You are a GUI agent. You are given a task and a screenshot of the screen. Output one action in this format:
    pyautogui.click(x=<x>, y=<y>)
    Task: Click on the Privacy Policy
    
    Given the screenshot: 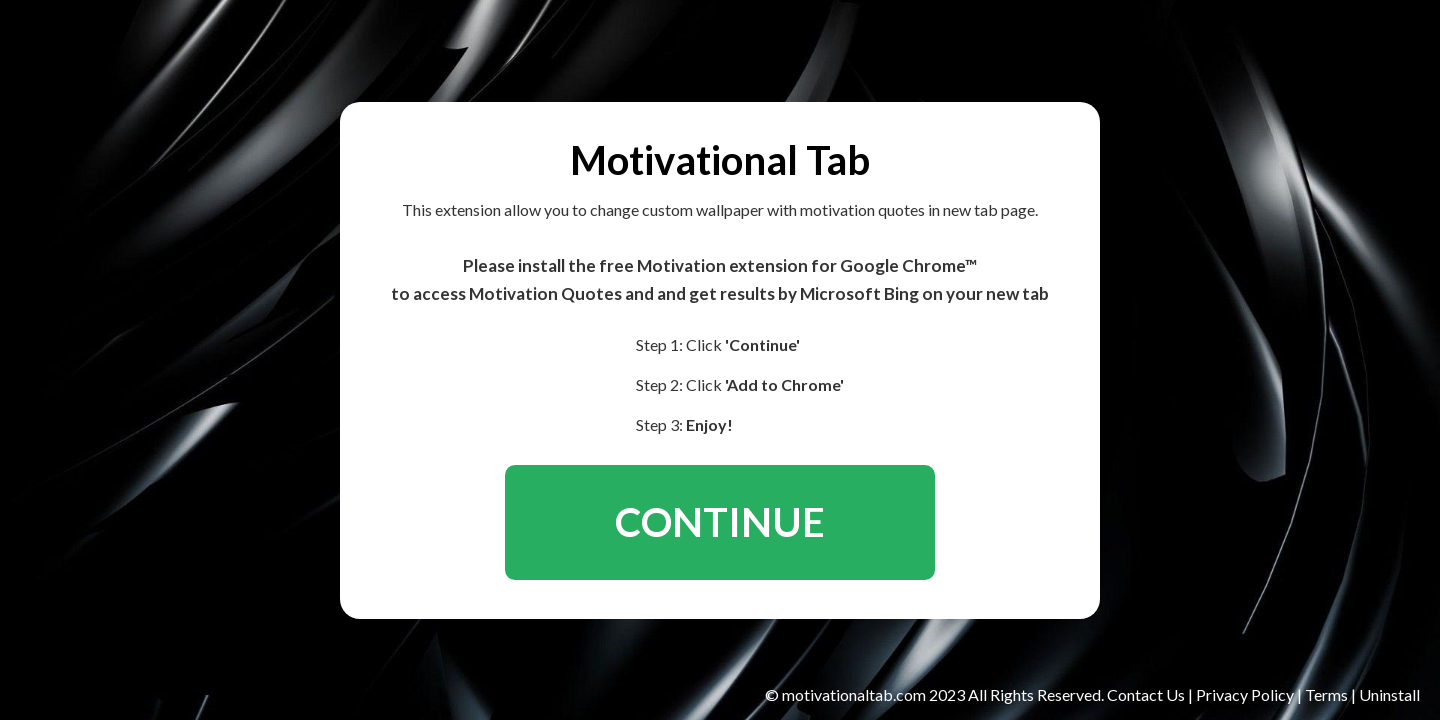 What is the action you would take?
    pyautogui.click(x=1246, y=694)
    